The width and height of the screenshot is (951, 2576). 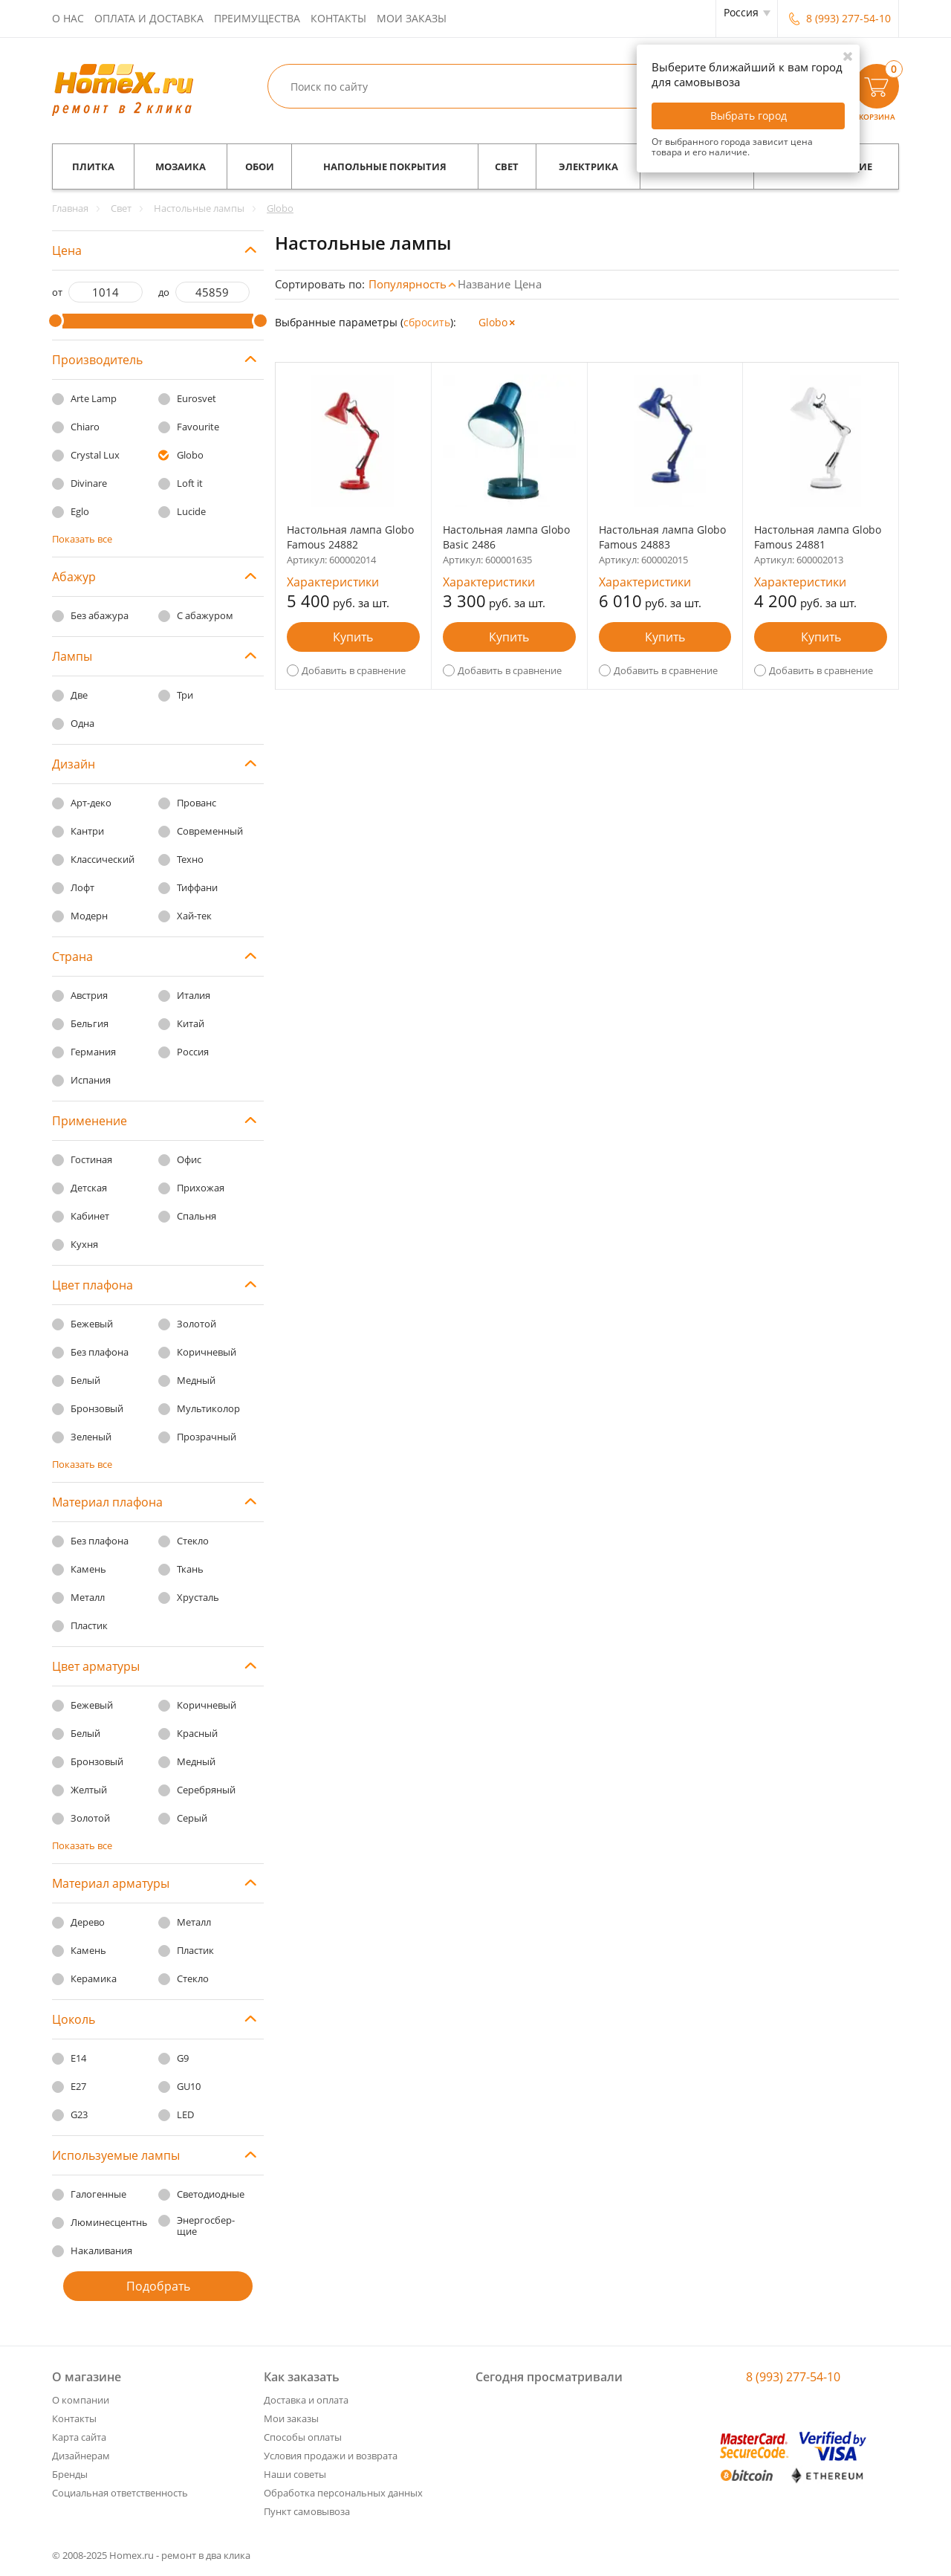 What do you see at coordinates (303, 2437) in the screenshot?
I see `Способы оплаты` at bounding box center [303, 2437].